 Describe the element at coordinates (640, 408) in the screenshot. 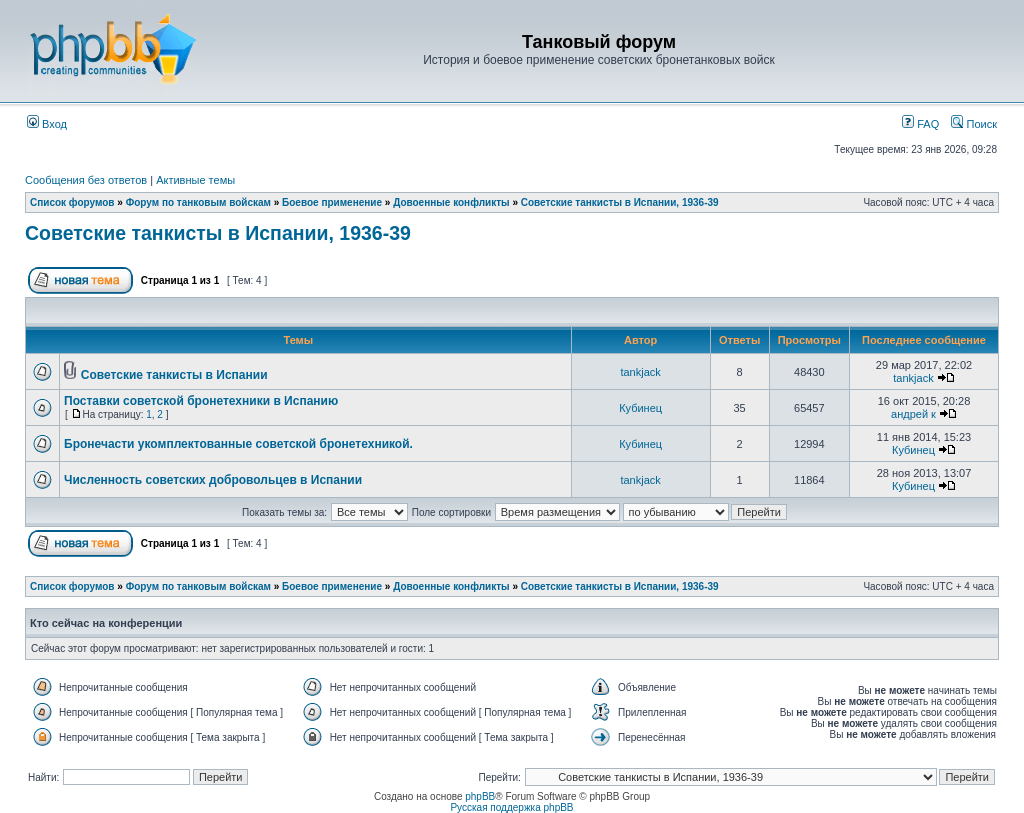

I see `Кубинец` at that location.